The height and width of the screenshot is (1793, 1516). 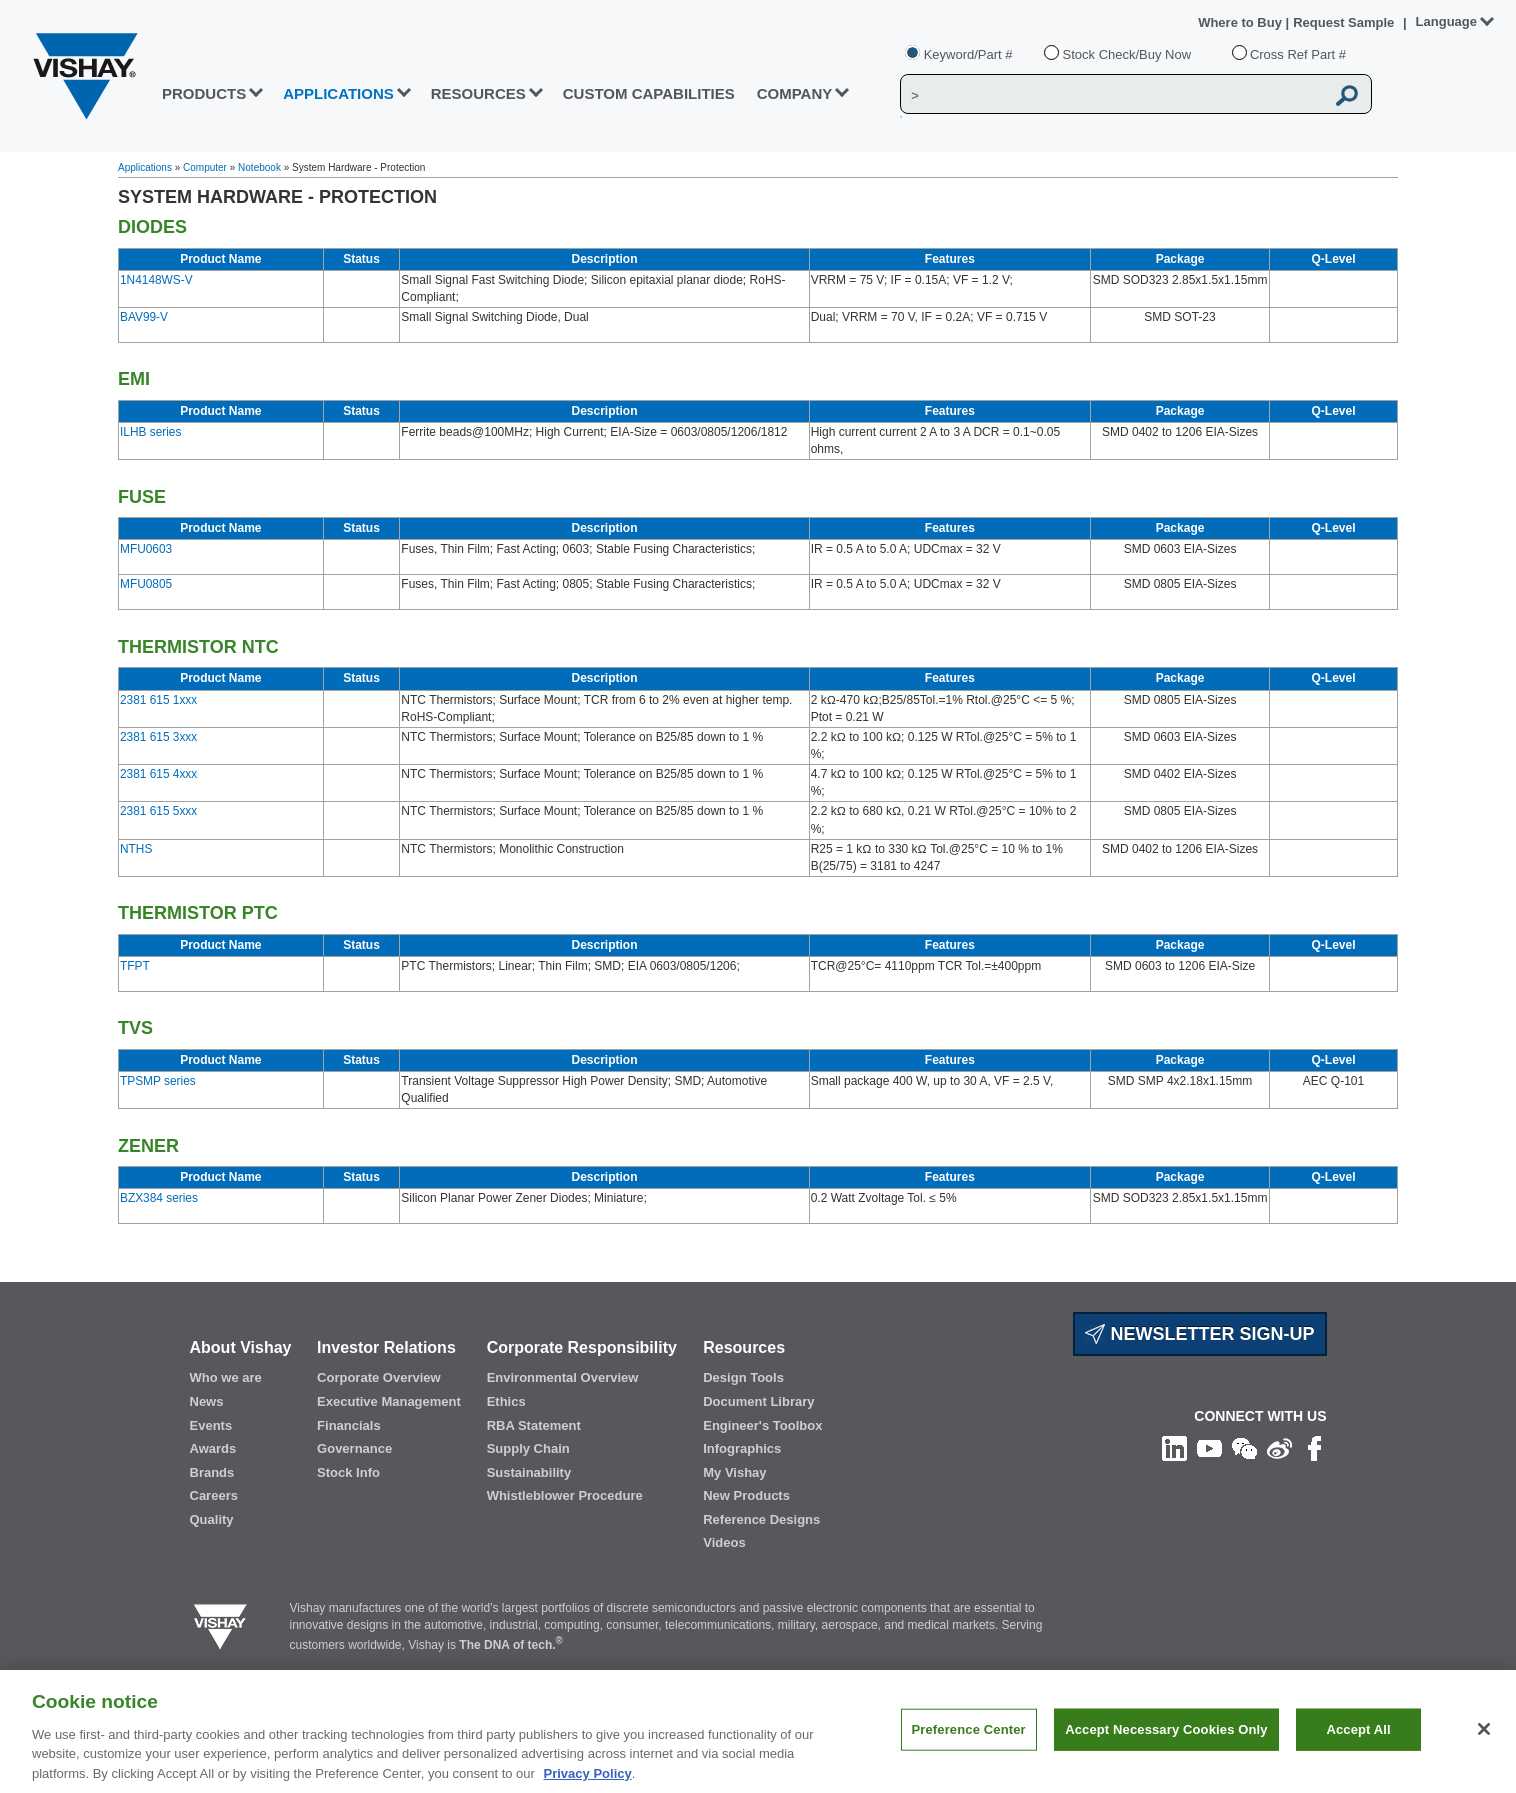 What do you see at coordinates (563, 1377) in the screenshot?
I see `Environmental Overview` at bounding box center [563, 1377].